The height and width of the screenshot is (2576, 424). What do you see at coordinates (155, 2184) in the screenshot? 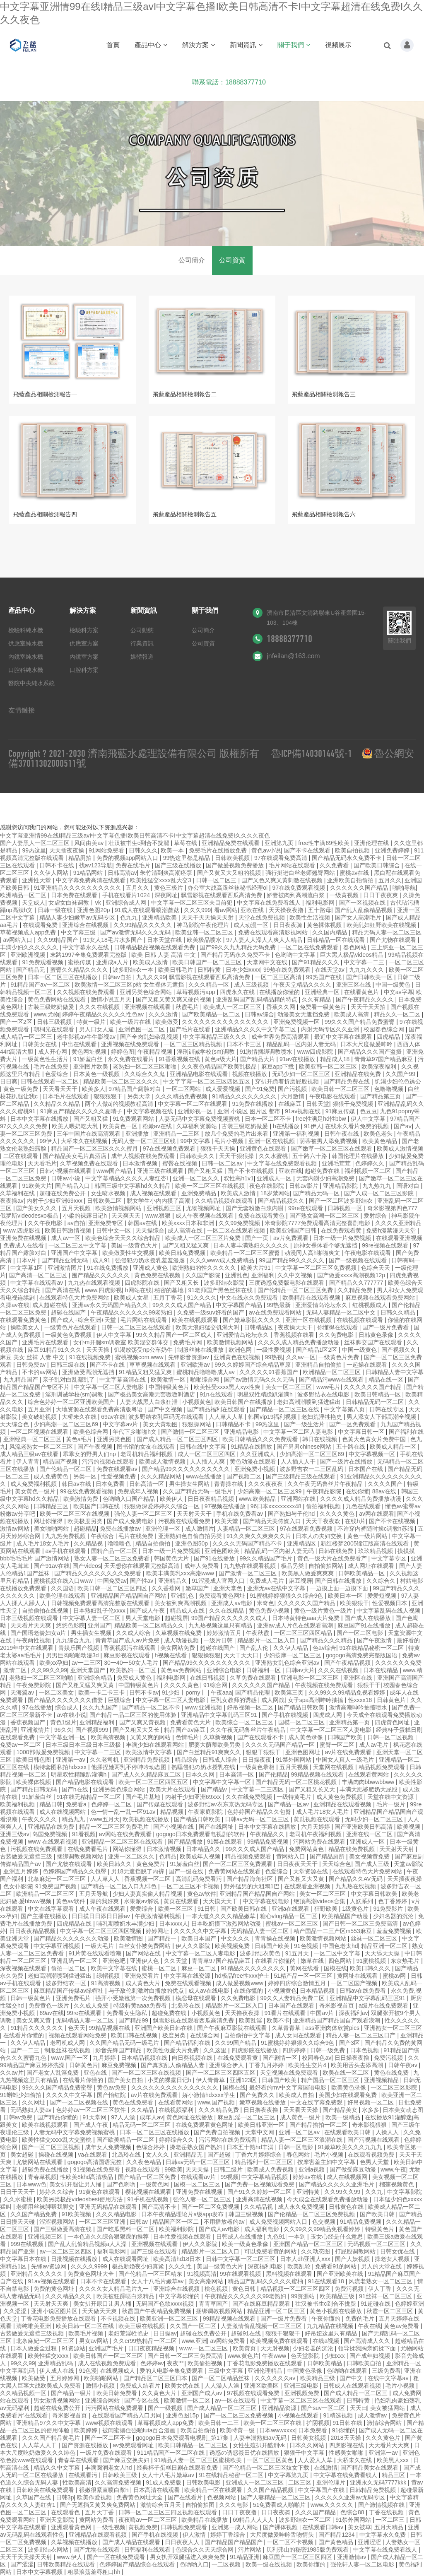
I see `一级黄色网` at bounding box center [155, 2184].